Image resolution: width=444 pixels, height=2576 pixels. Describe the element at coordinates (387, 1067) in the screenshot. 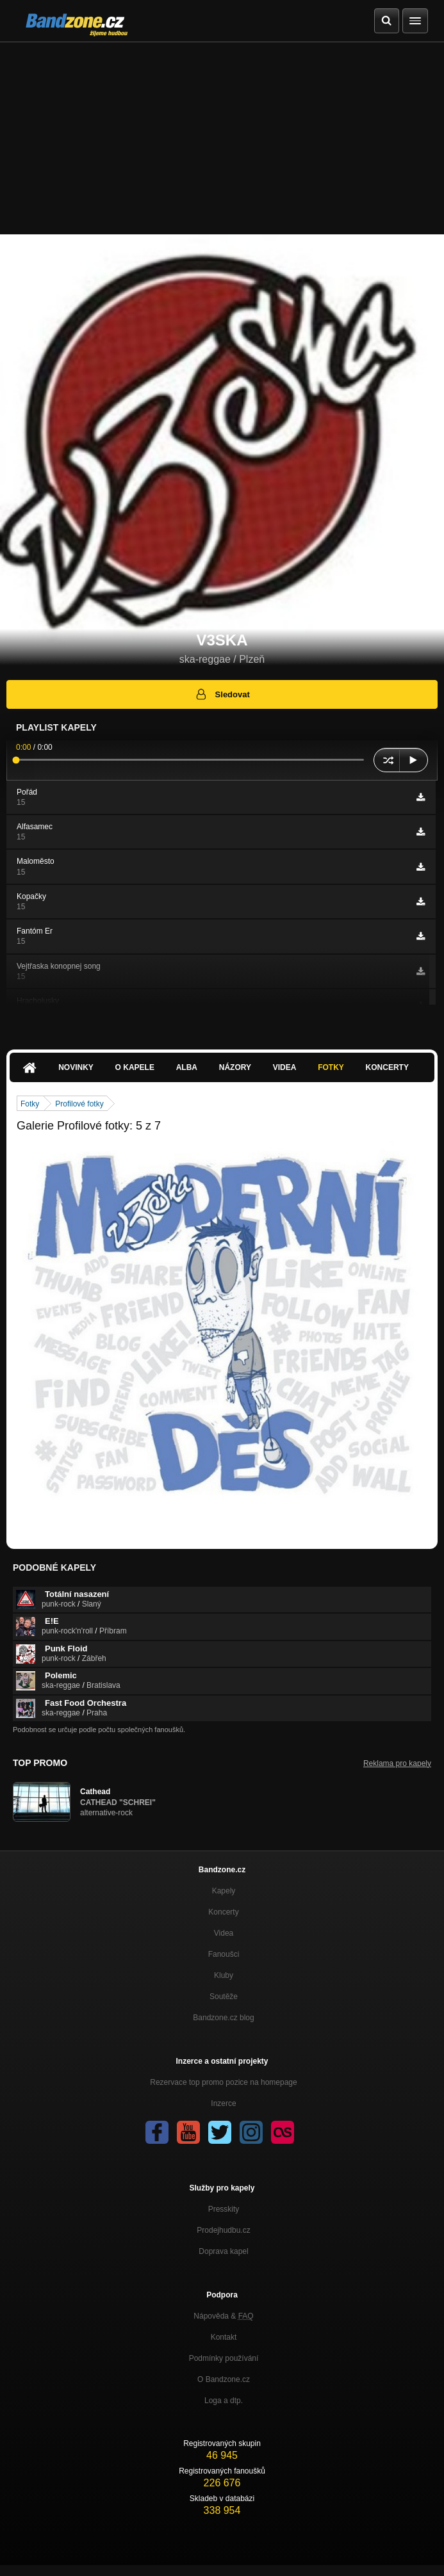

I see `Koncerty` at that location.